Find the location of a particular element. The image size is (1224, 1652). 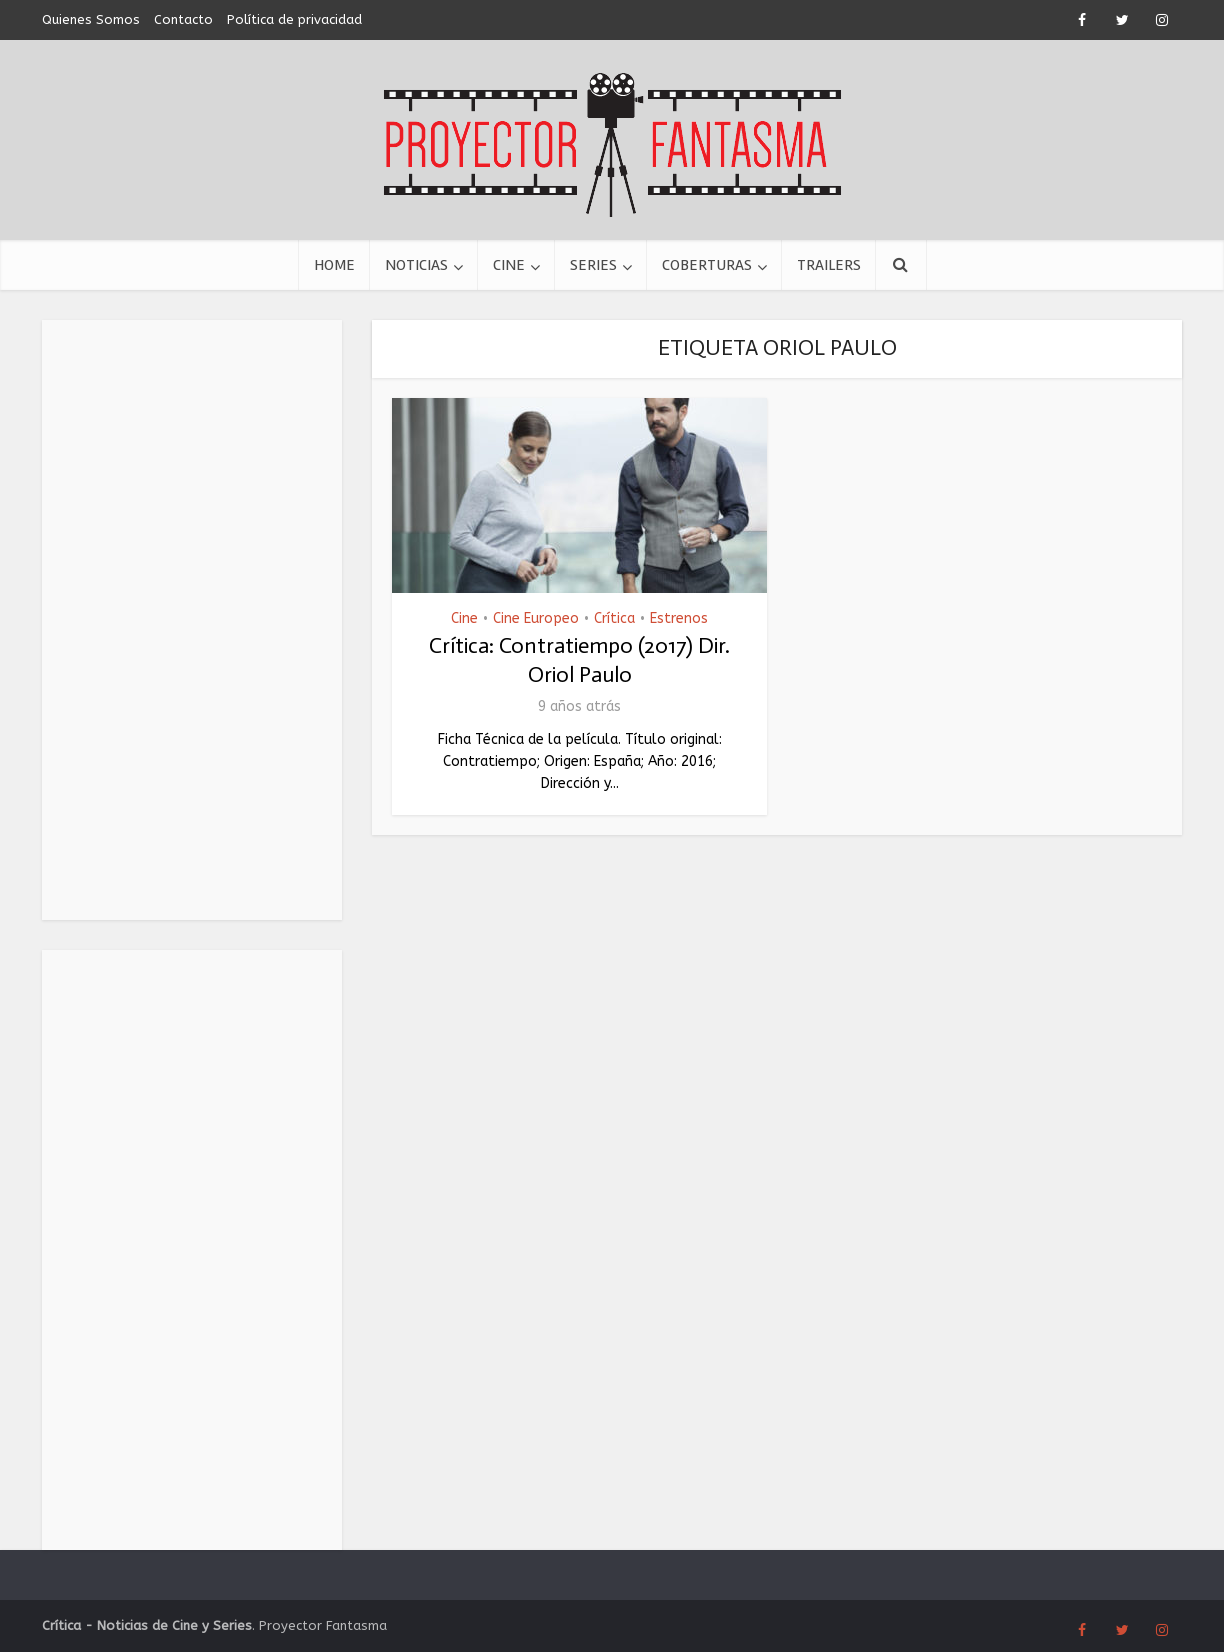

Series is located at coordinates (593, 265).